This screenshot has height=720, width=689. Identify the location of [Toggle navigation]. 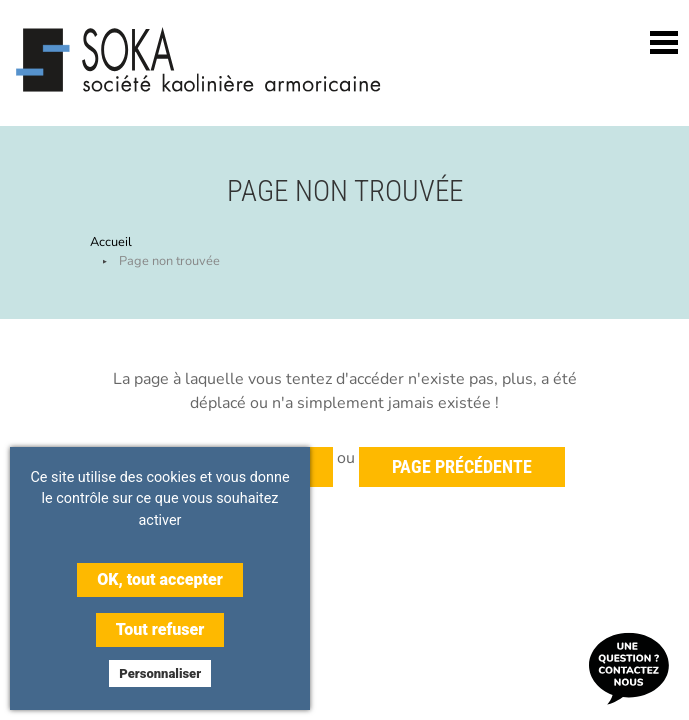
(664, 42).